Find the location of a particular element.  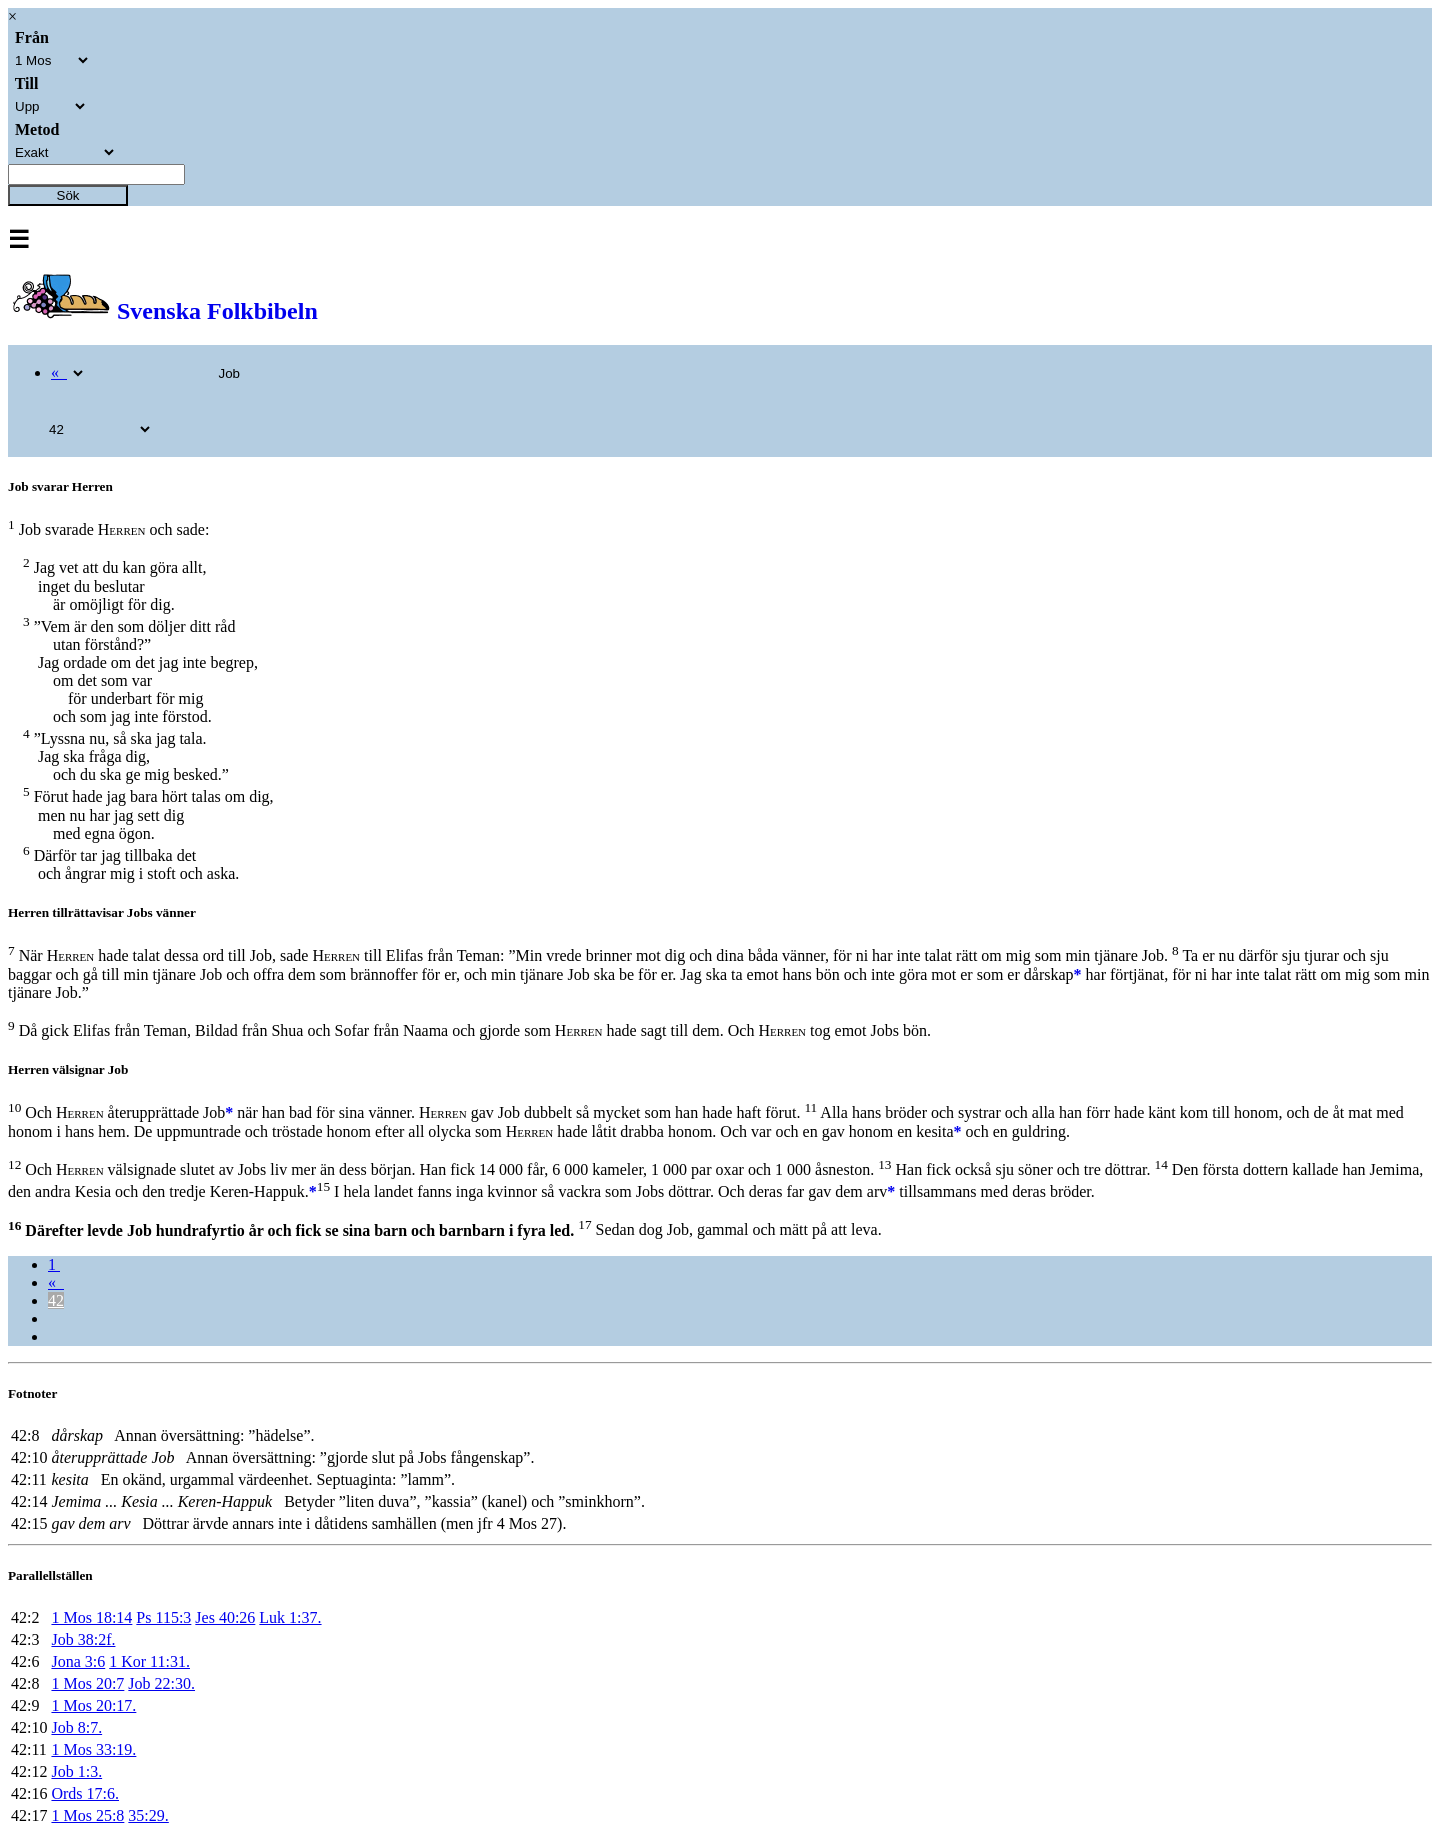

Job 8:7. is located at coordinates (76, 1727).